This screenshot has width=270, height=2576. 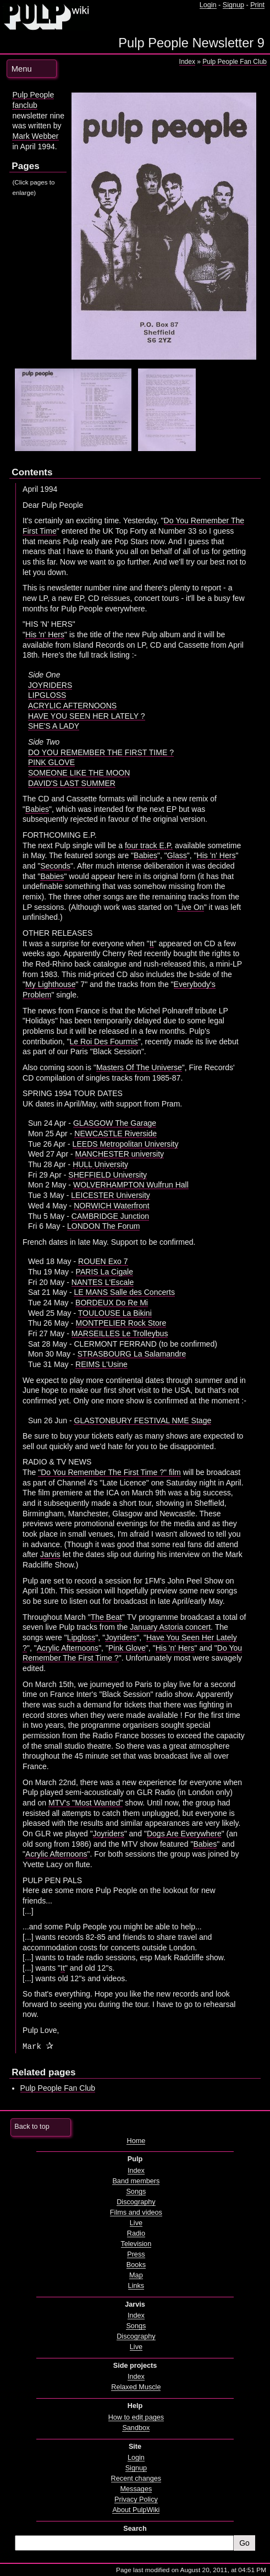 What do you see at coordinates (126, 1144) in the screenshot?
I see `LEEDS Metropolitan University` at bounding box center [126, 1144].